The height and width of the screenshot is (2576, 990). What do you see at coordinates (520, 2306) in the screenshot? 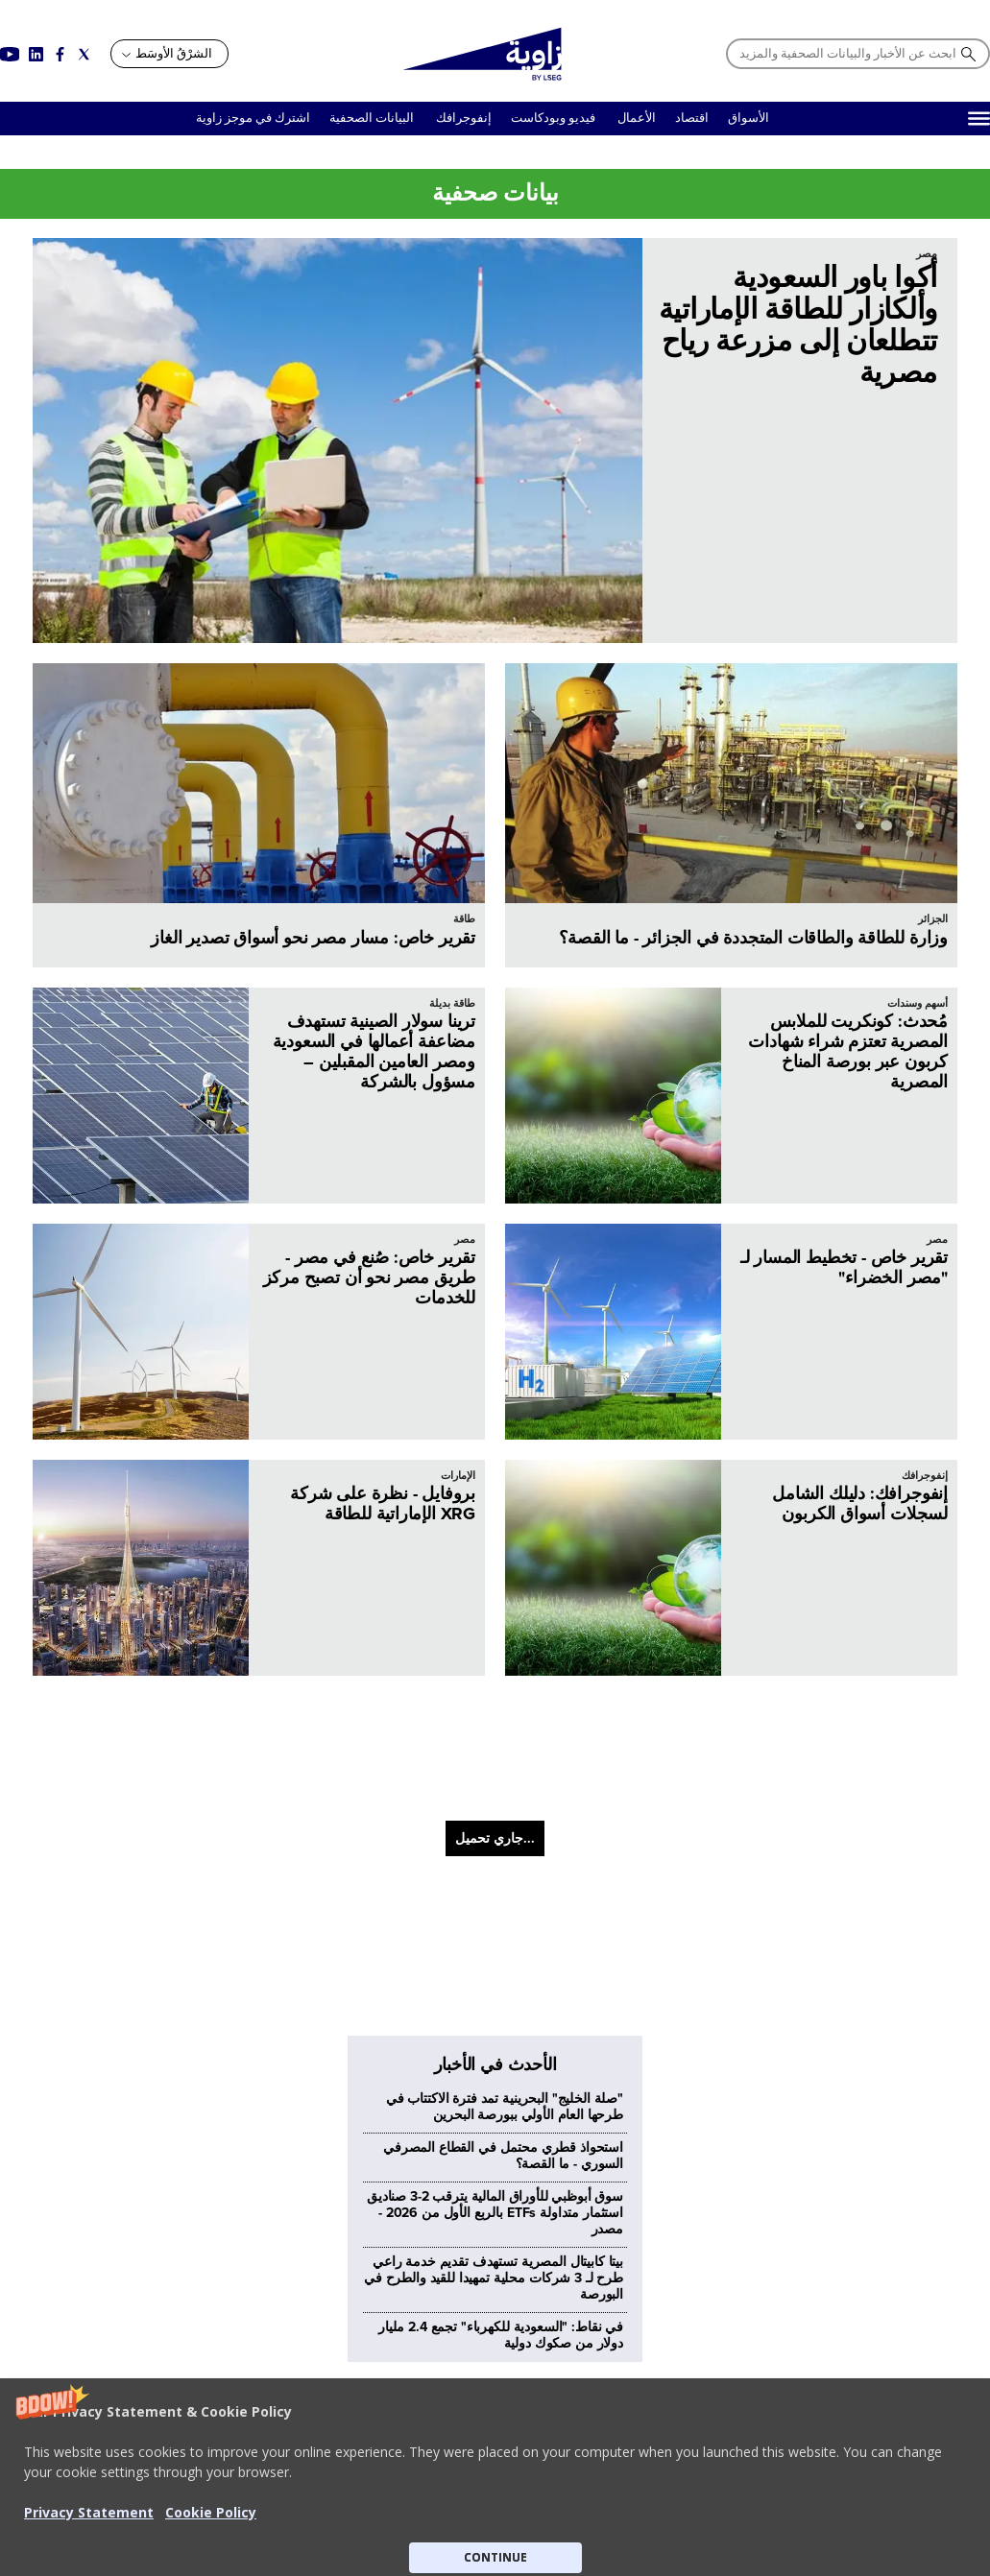
I see `عدم بيع البيانات` at bounding box center [520, 2306].